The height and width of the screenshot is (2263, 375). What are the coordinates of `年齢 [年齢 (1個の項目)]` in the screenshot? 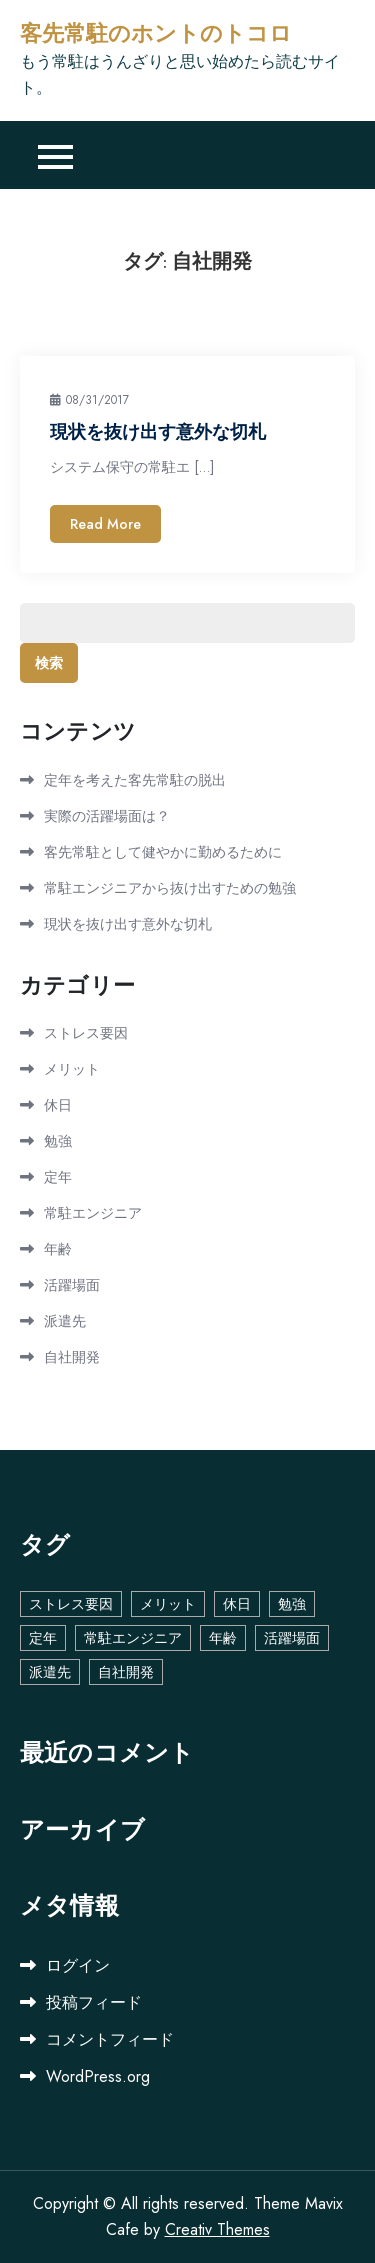 It's located at (223, 1638).